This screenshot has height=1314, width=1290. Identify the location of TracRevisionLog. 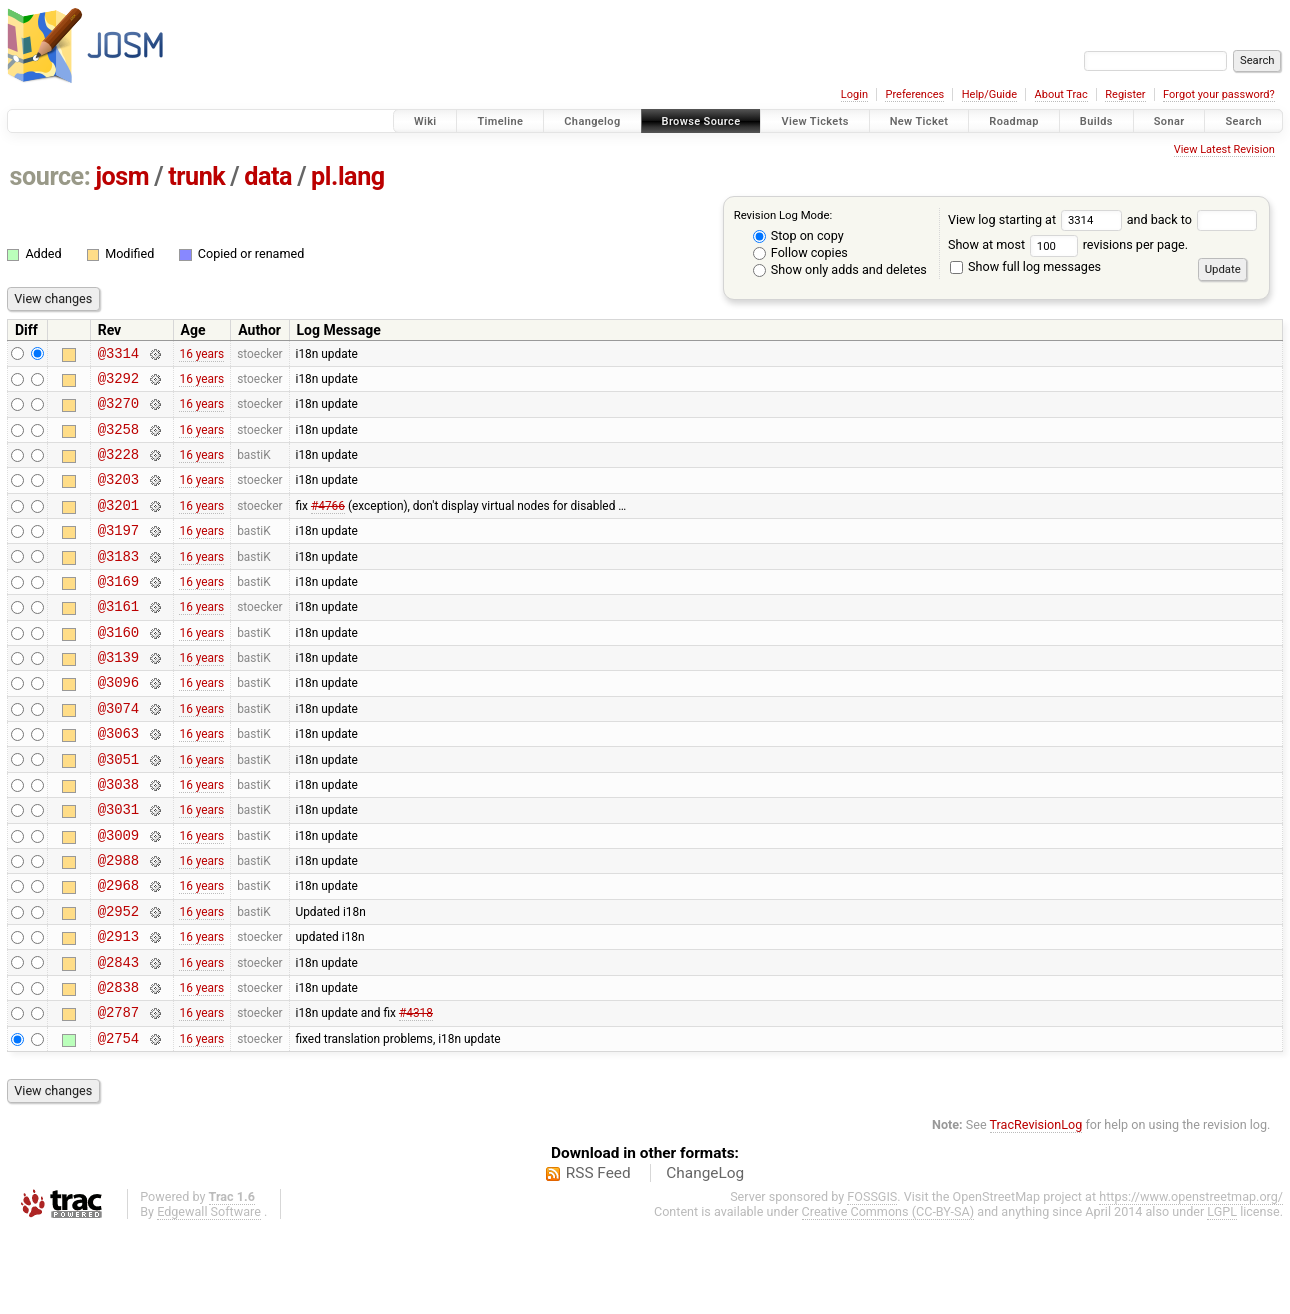
(1036, 1208).